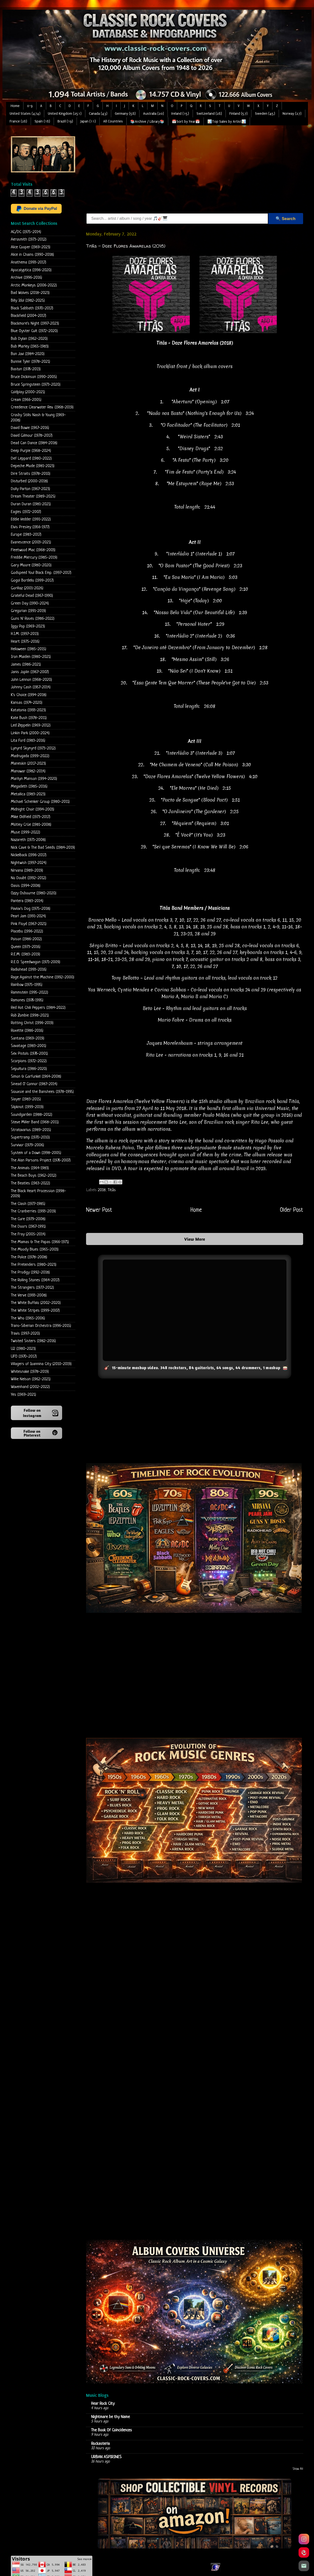  I want to click on Santana (1969-2019), so click(27, 1038).